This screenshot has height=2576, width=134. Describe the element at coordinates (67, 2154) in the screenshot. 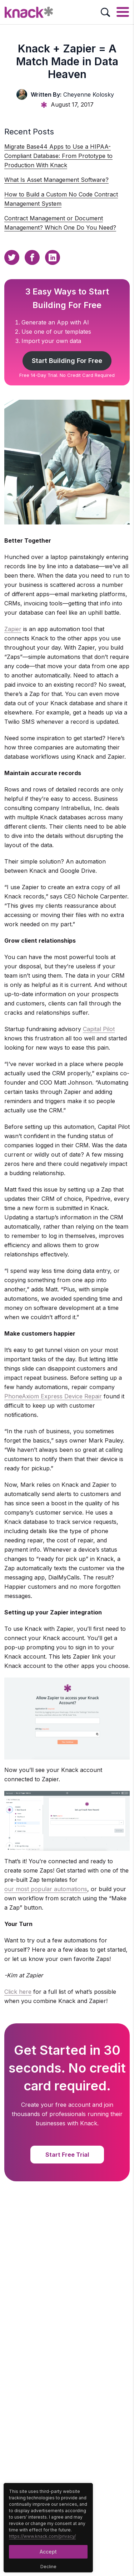

I see `Start Free Trial [Start Free Trial Button]` at that location.